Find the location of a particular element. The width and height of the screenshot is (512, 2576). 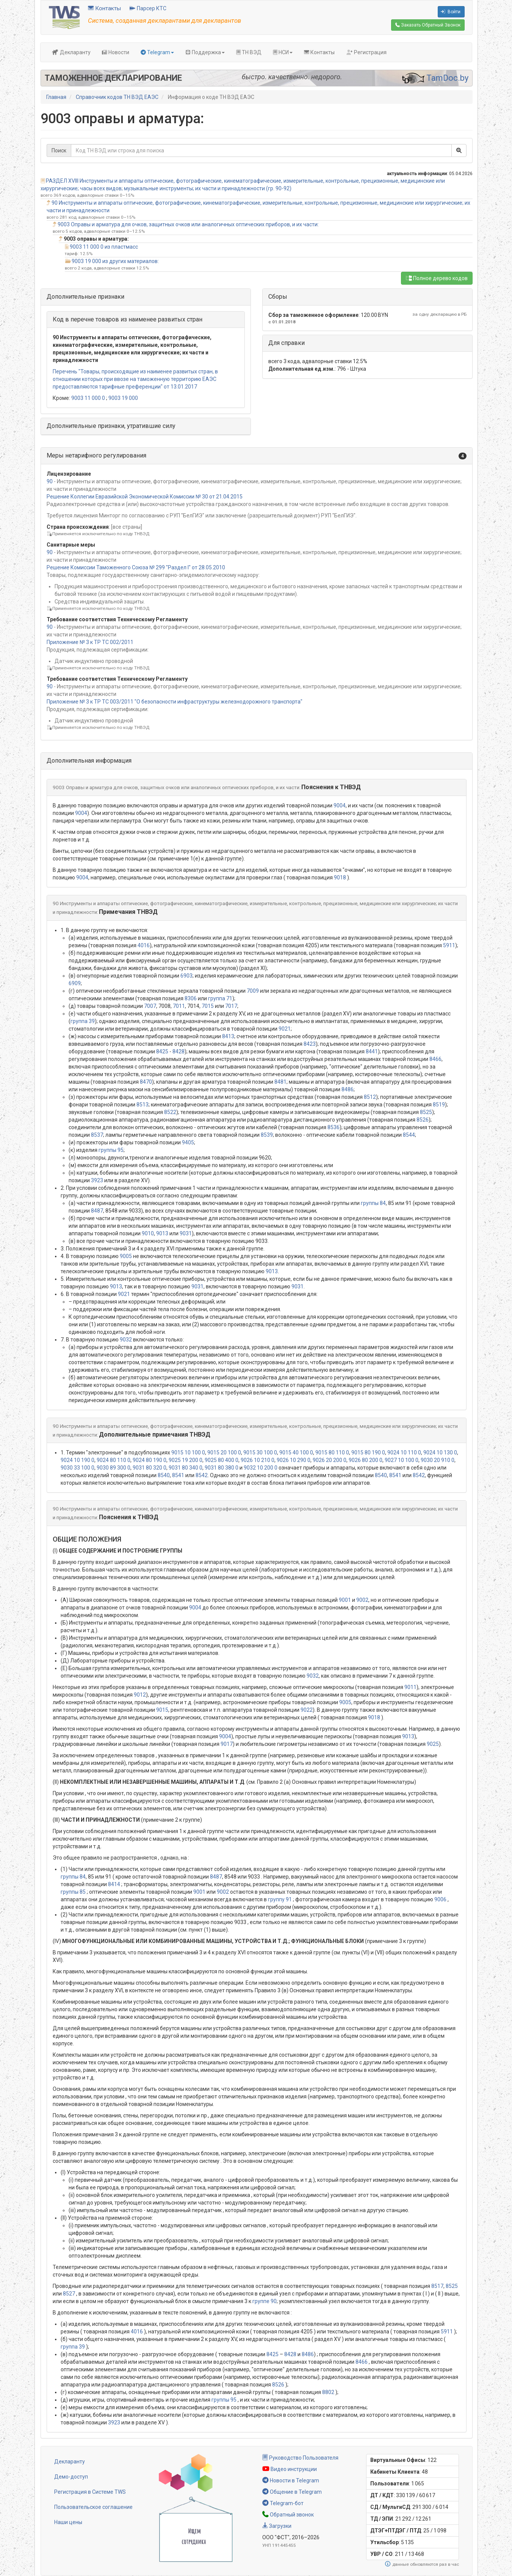

9030 89 300 0 is located at coordinates (113, 1468).